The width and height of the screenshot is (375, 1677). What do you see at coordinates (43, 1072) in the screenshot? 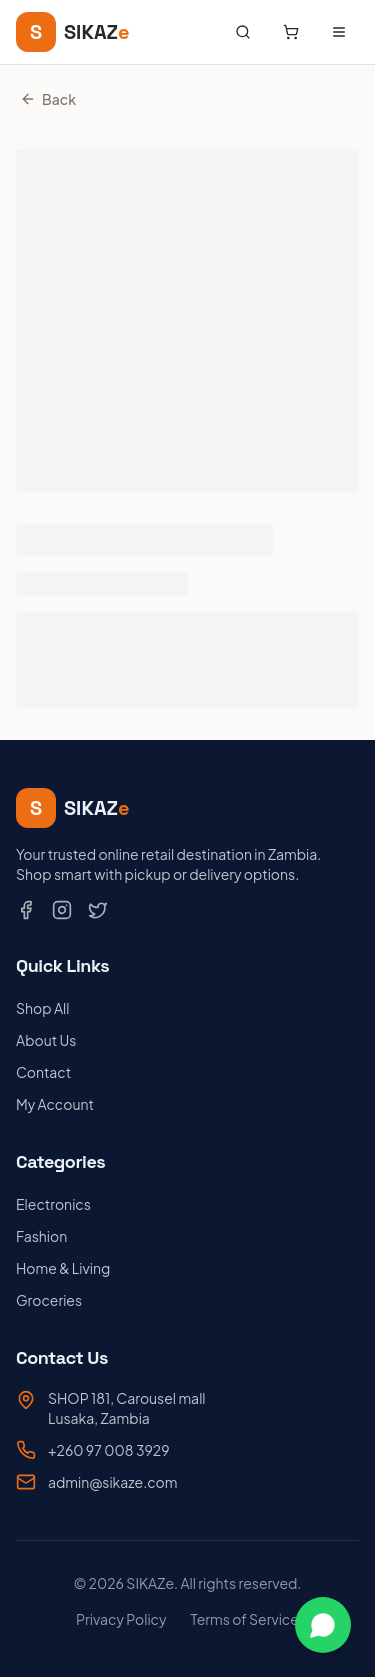
I see `Contact` at bounding box center [43, 1072].